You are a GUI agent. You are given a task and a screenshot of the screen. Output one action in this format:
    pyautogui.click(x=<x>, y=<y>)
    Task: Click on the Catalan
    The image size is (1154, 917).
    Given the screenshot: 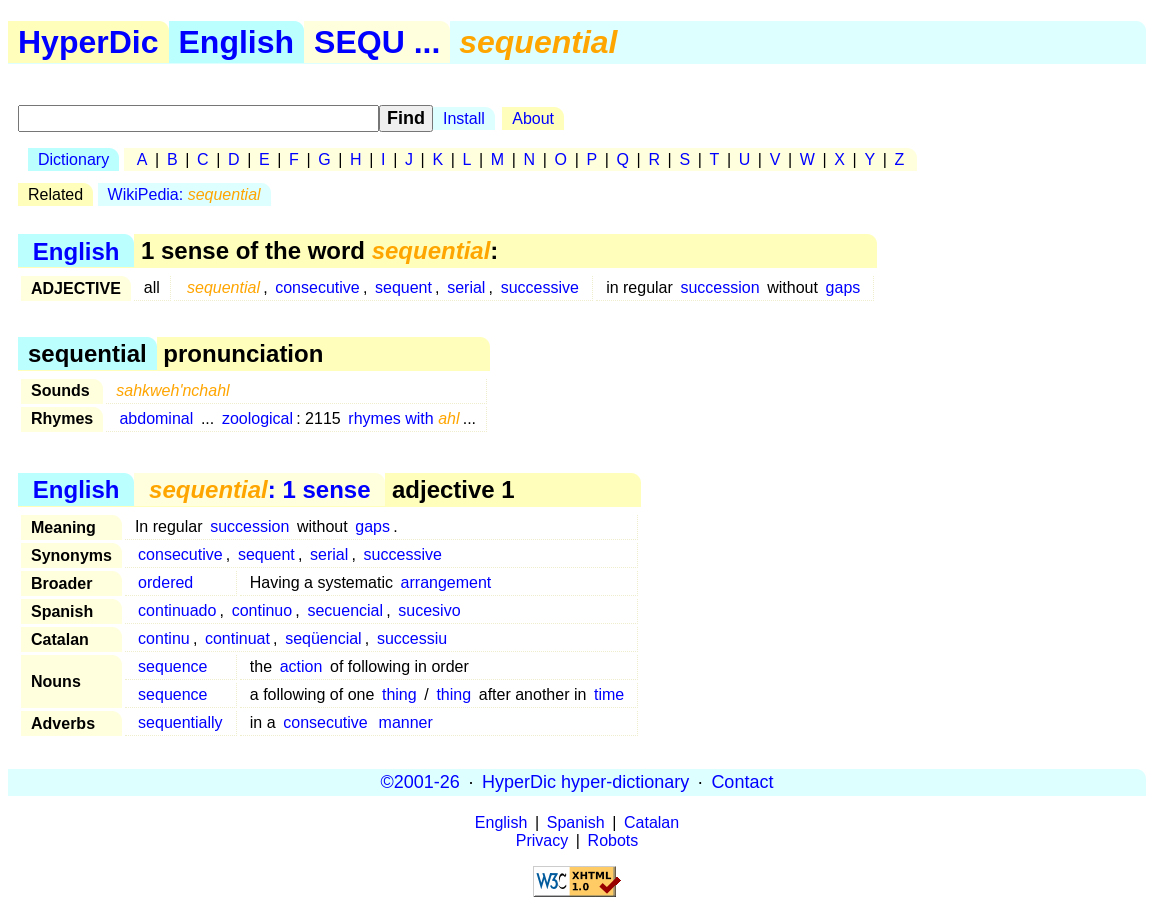 What is the action you would take?
    pyautogui.click(x=651, y=822)
    